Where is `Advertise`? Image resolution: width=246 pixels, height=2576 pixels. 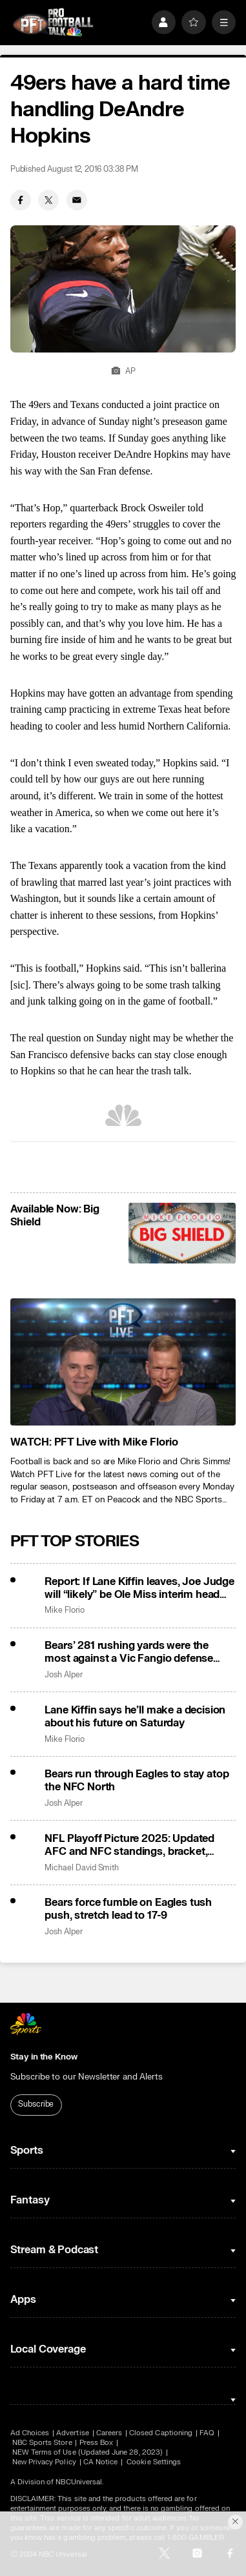 Advertise is located at coordinates (72, 2433).